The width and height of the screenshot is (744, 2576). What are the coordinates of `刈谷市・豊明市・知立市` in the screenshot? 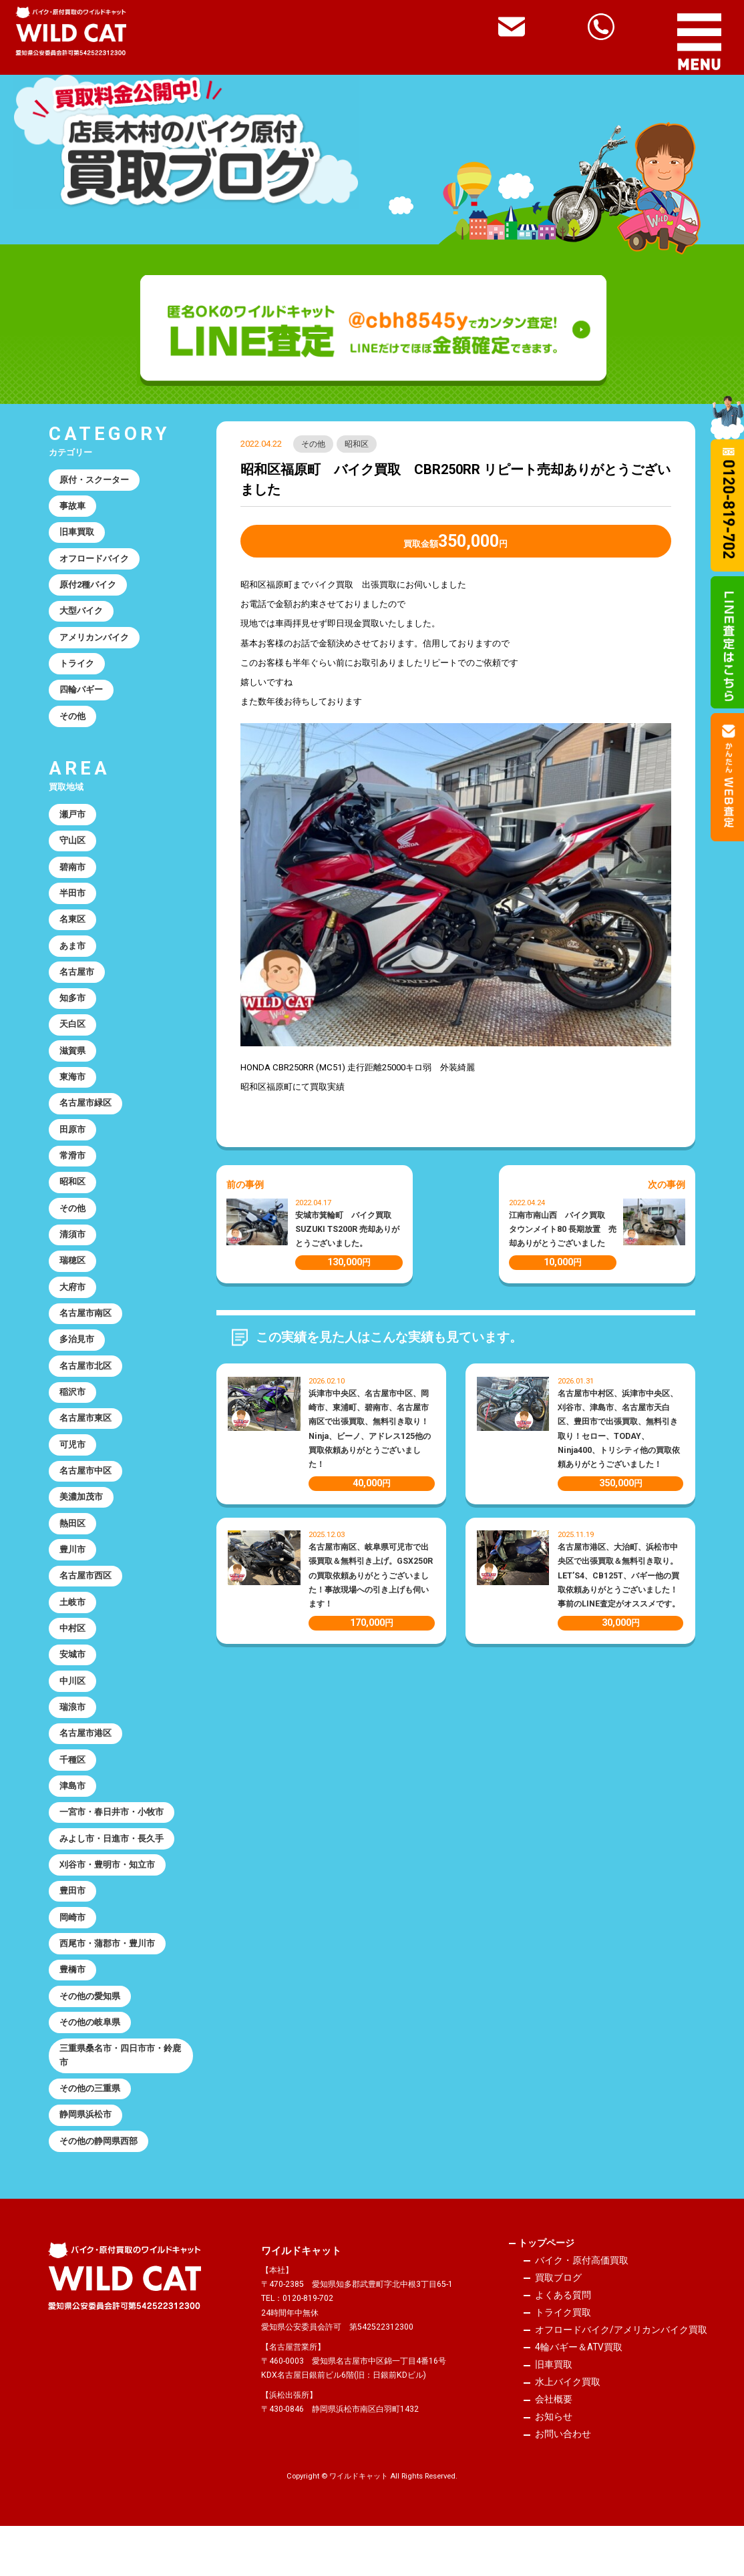 It's located at (108, 1903).